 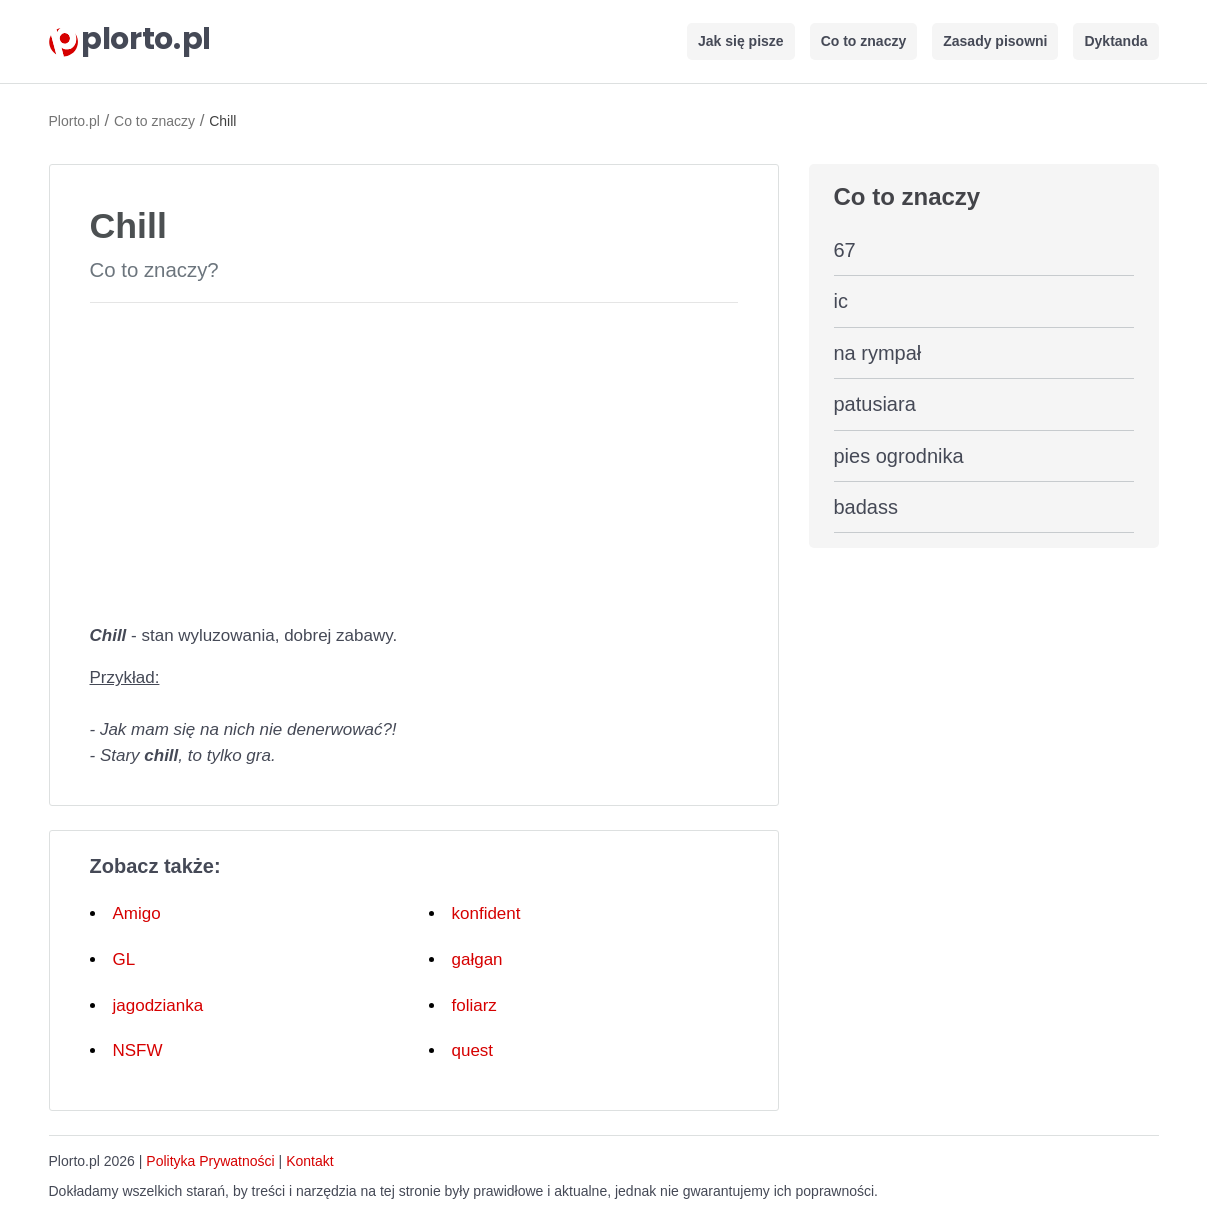 I want to click on quest, so click(x=473, y=1050).